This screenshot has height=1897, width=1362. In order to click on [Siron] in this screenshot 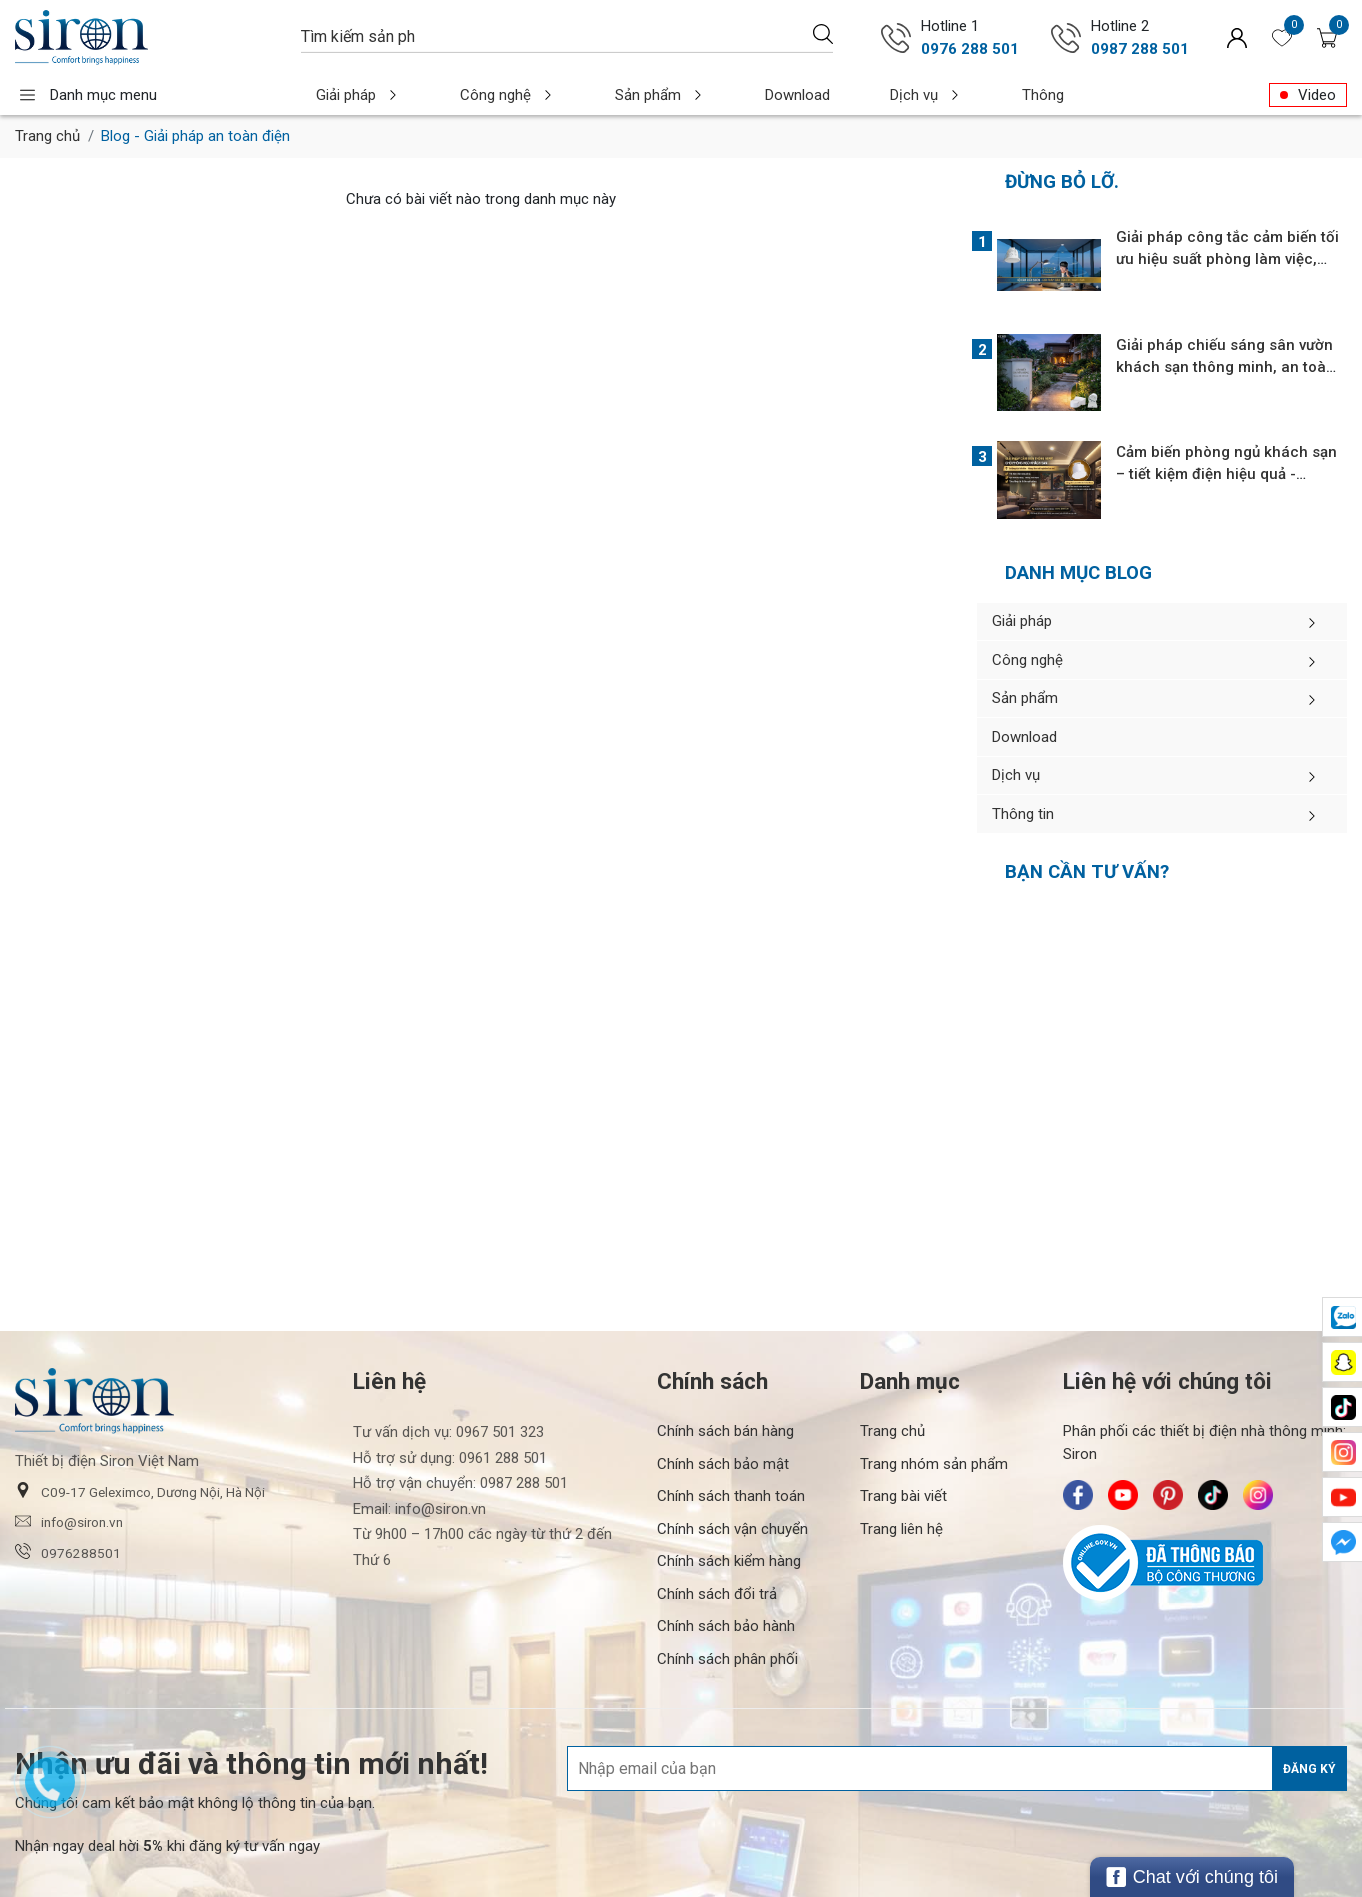, I will do `click(148, 37)`.